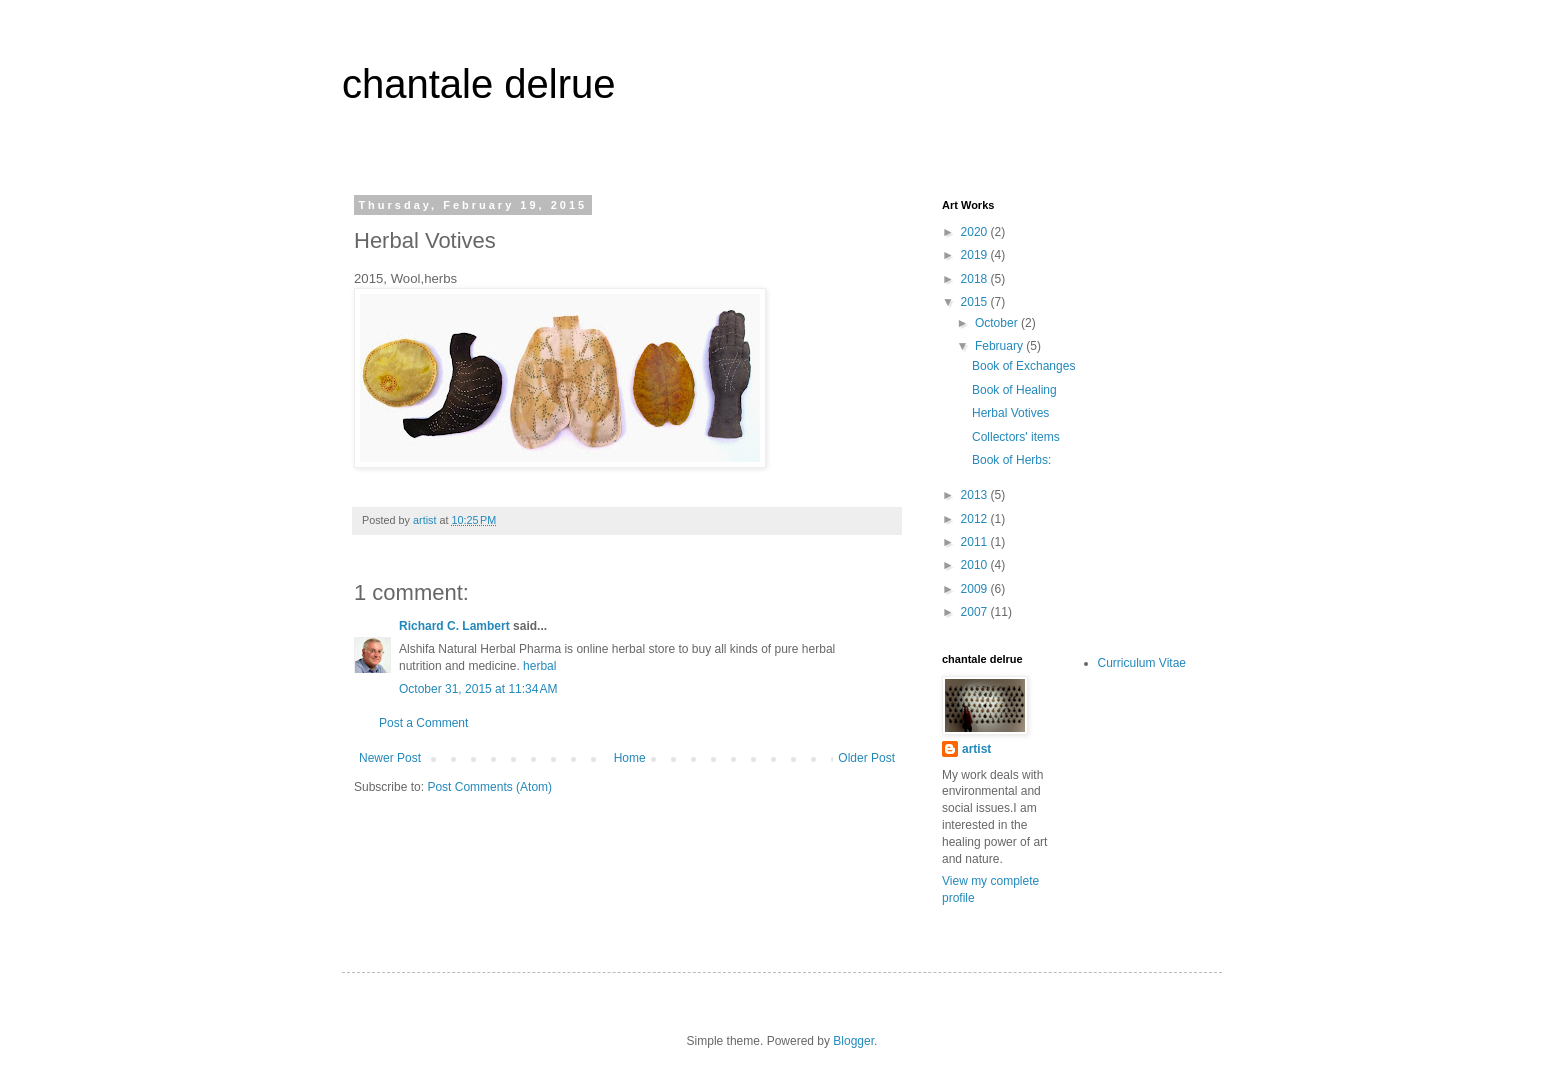 This screenshot has width=1564, height=1089. Describe the element at coordinates (454, 626) in the screenshot. I see `Richard C. Lambert` at that location.